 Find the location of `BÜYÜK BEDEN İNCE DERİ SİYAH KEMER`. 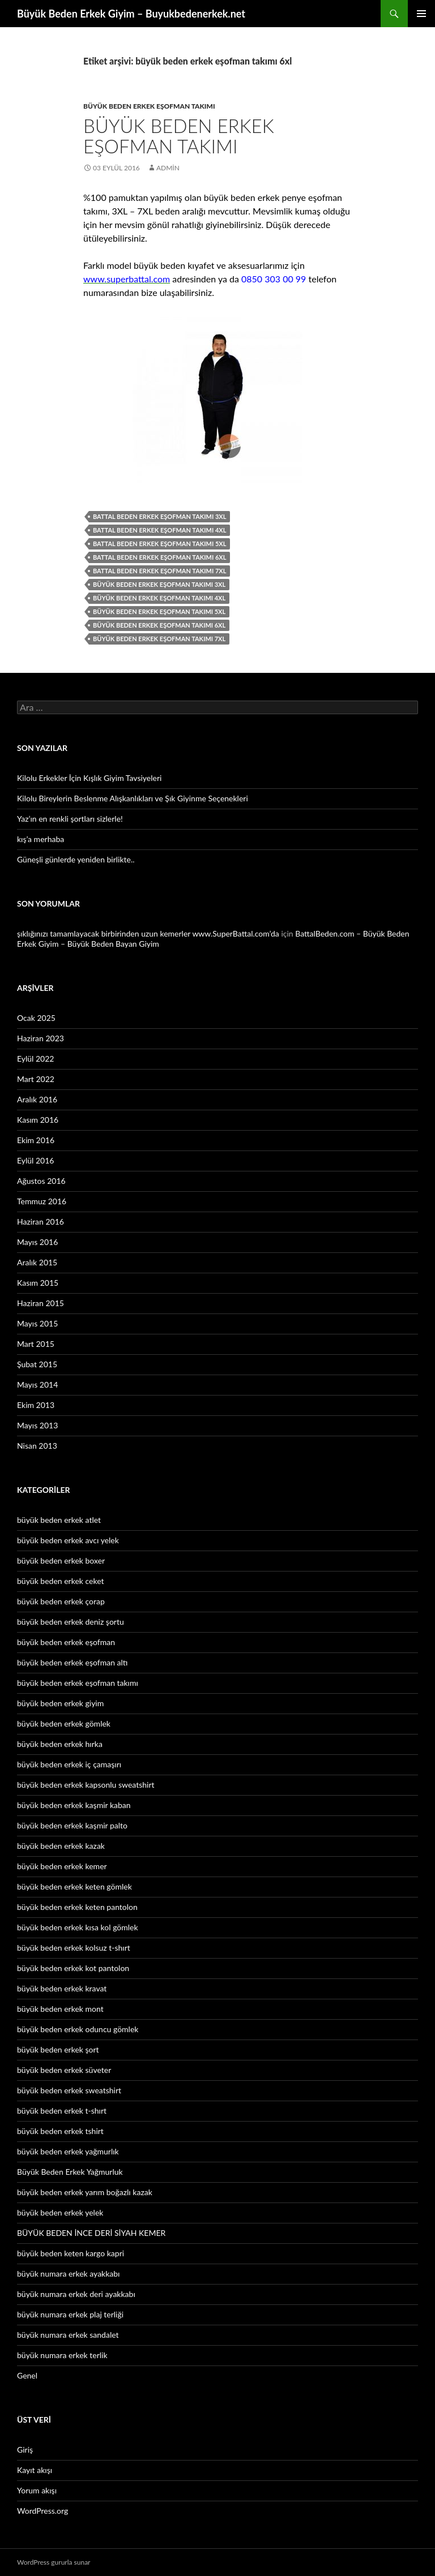

BÜYÜK BEDEN İNCE DERİ SİYAH KEMER is located at coordinates (91, 2233).